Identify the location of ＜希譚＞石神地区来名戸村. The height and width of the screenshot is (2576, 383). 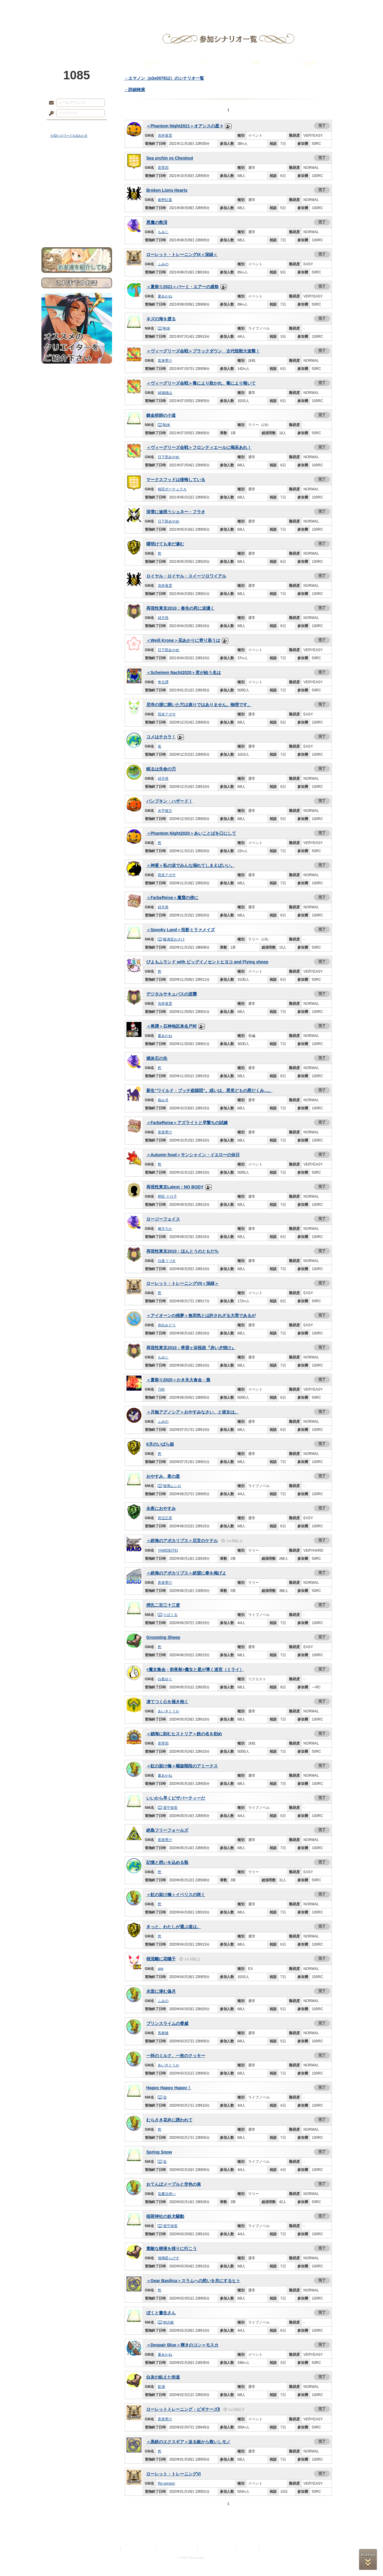
(171, 1026).